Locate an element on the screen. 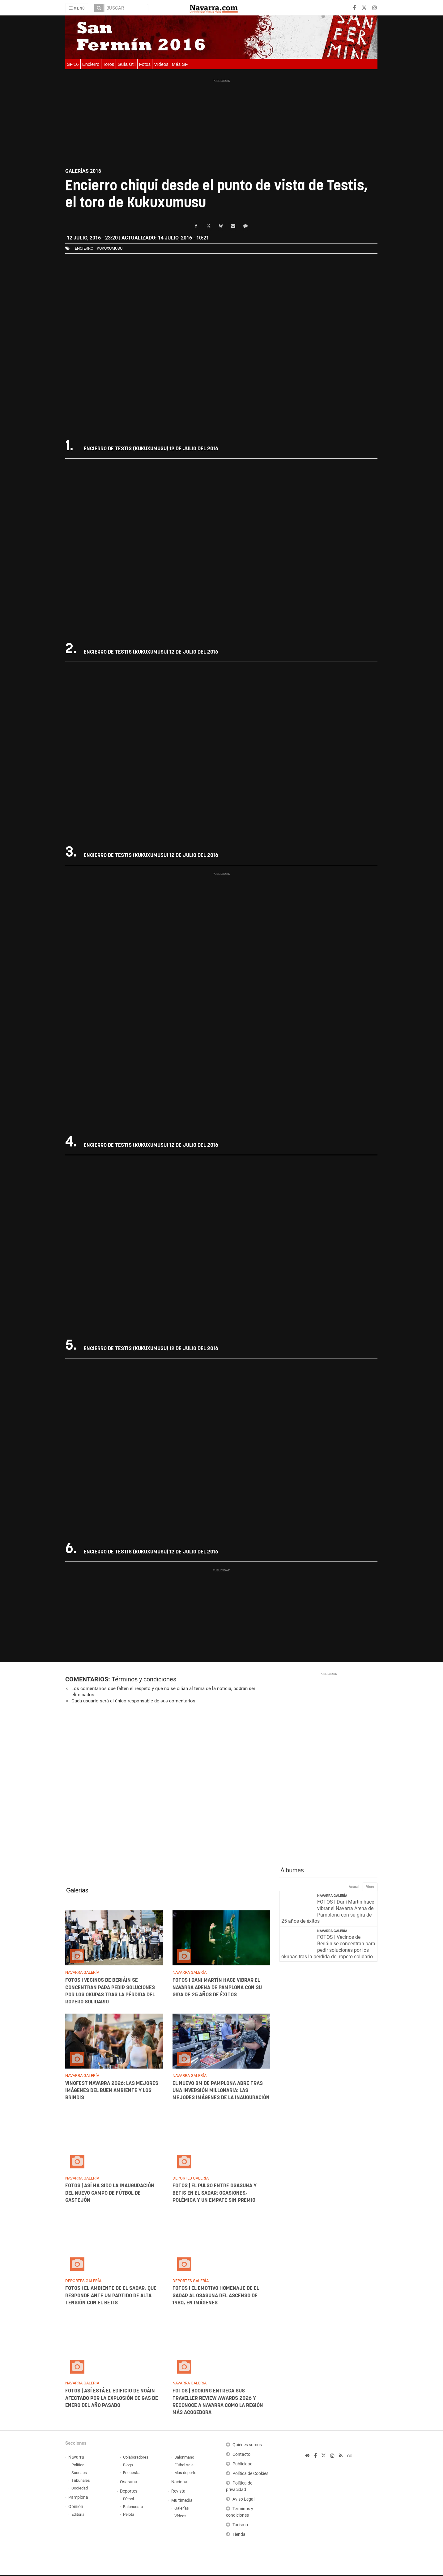  Galerías is located at coordinates (77, 1891).